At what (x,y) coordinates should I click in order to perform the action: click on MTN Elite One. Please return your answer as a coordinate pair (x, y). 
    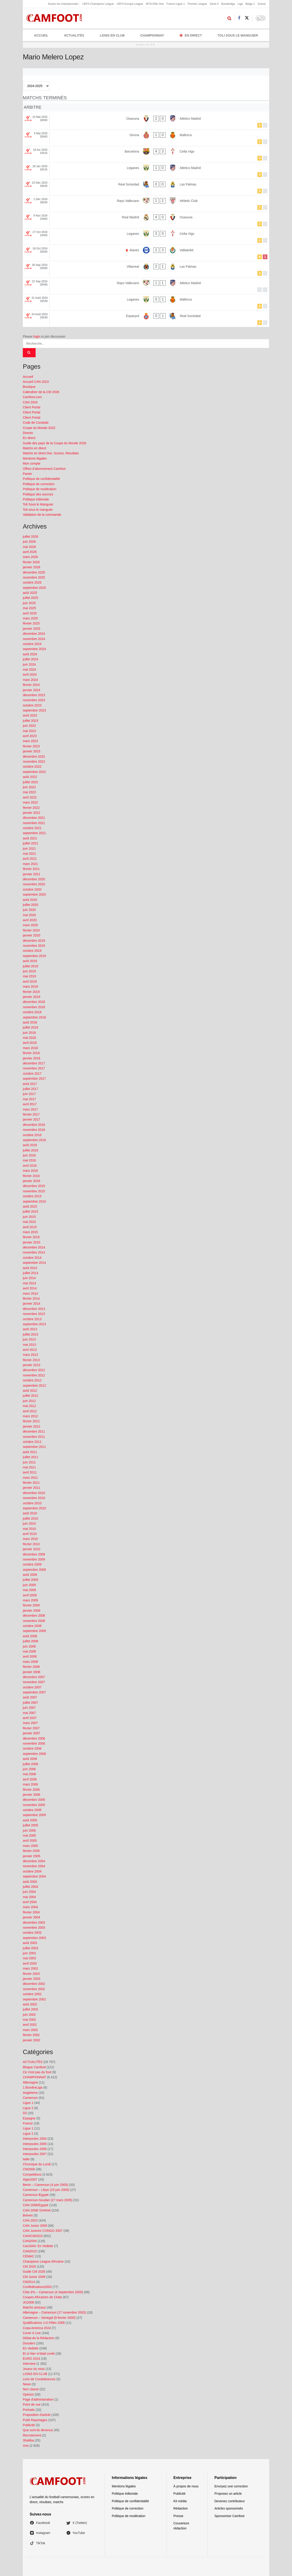
    Looking at the image, I should click on (155, 3).